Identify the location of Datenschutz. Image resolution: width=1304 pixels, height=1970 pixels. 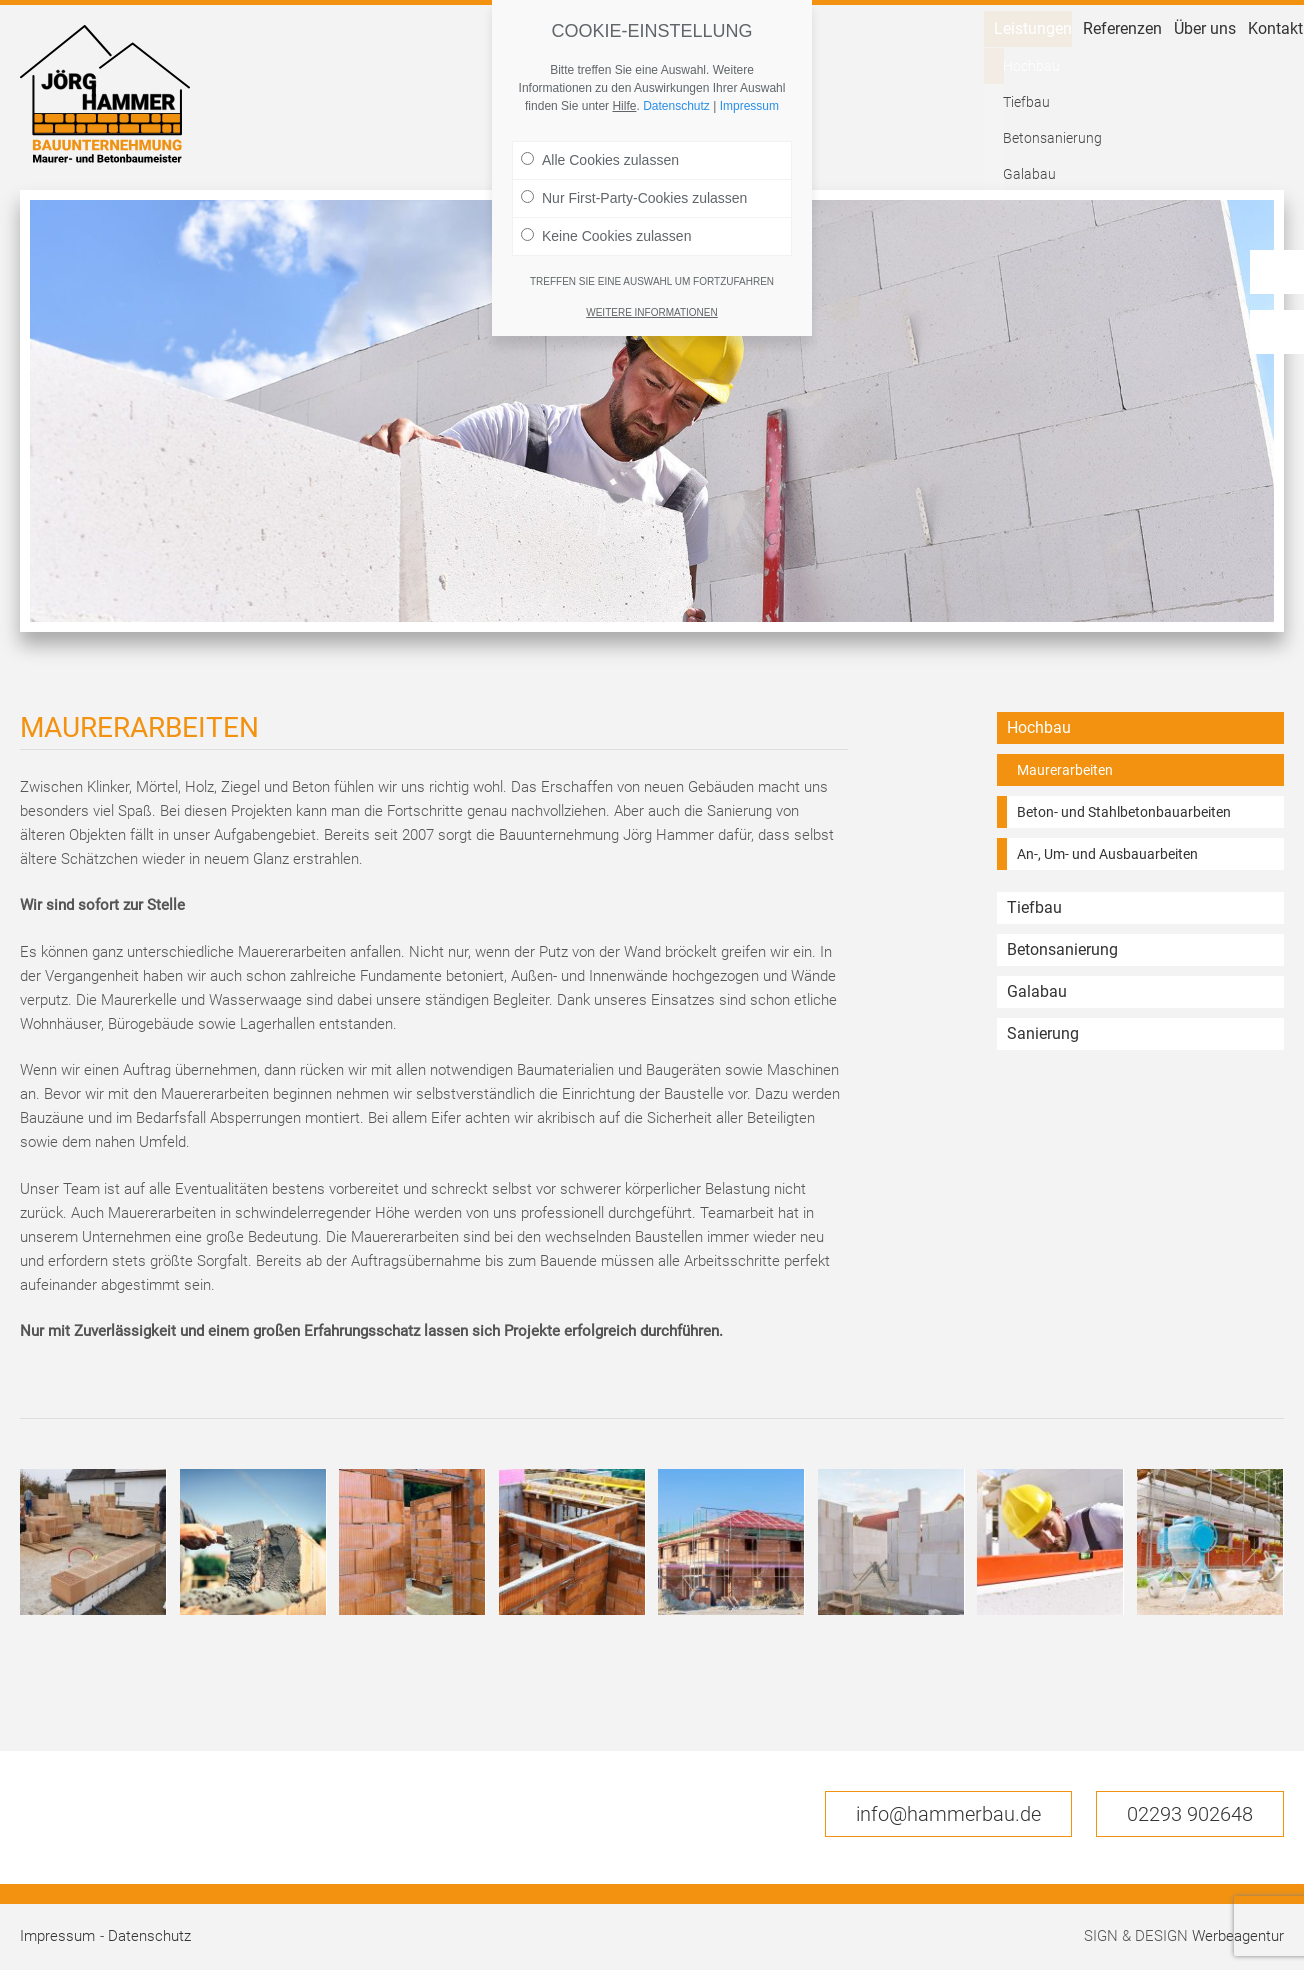
(149, 1936).